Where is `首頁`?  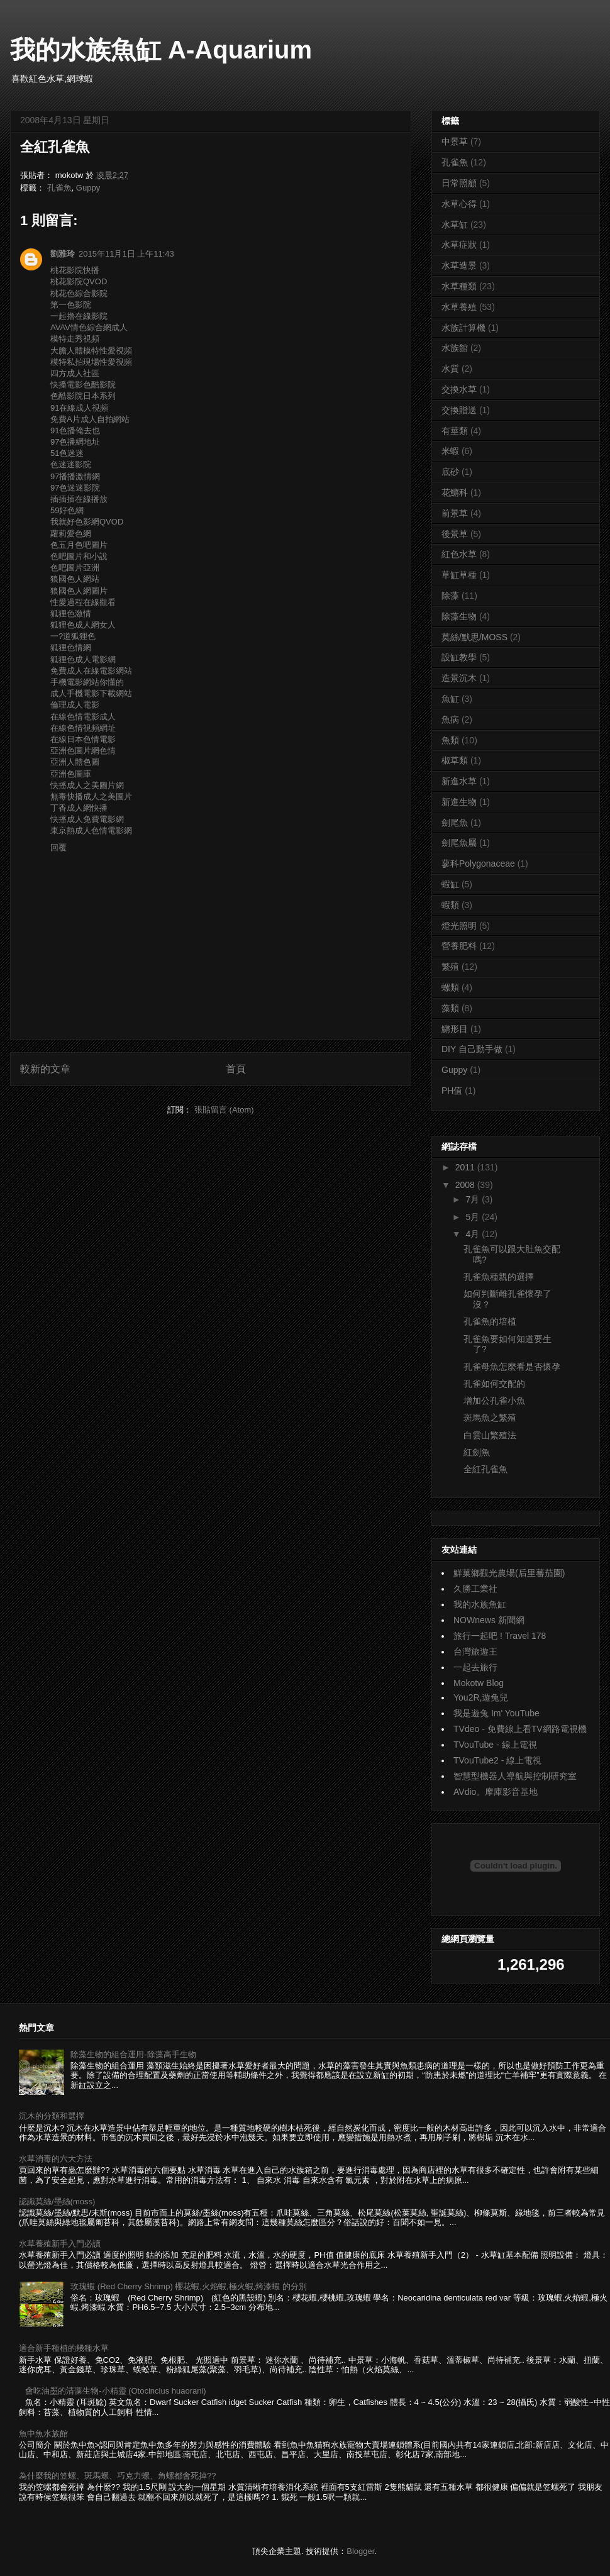
首頁 is located at coordinates (236, 1068).